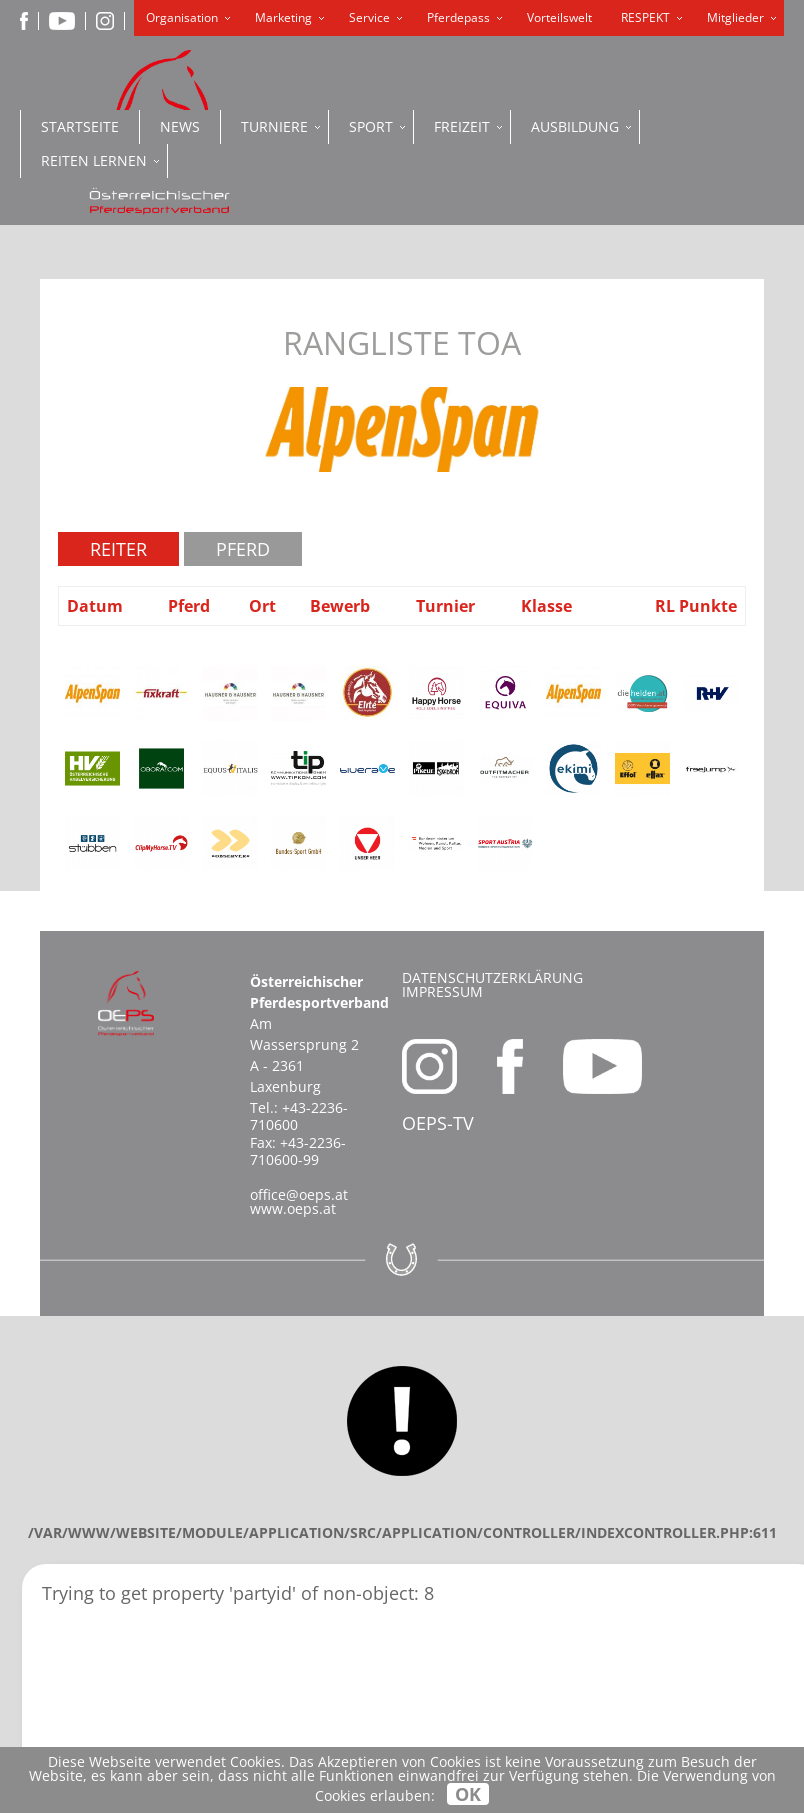  I want to click on www.oeps.at, so click(293, 1208).